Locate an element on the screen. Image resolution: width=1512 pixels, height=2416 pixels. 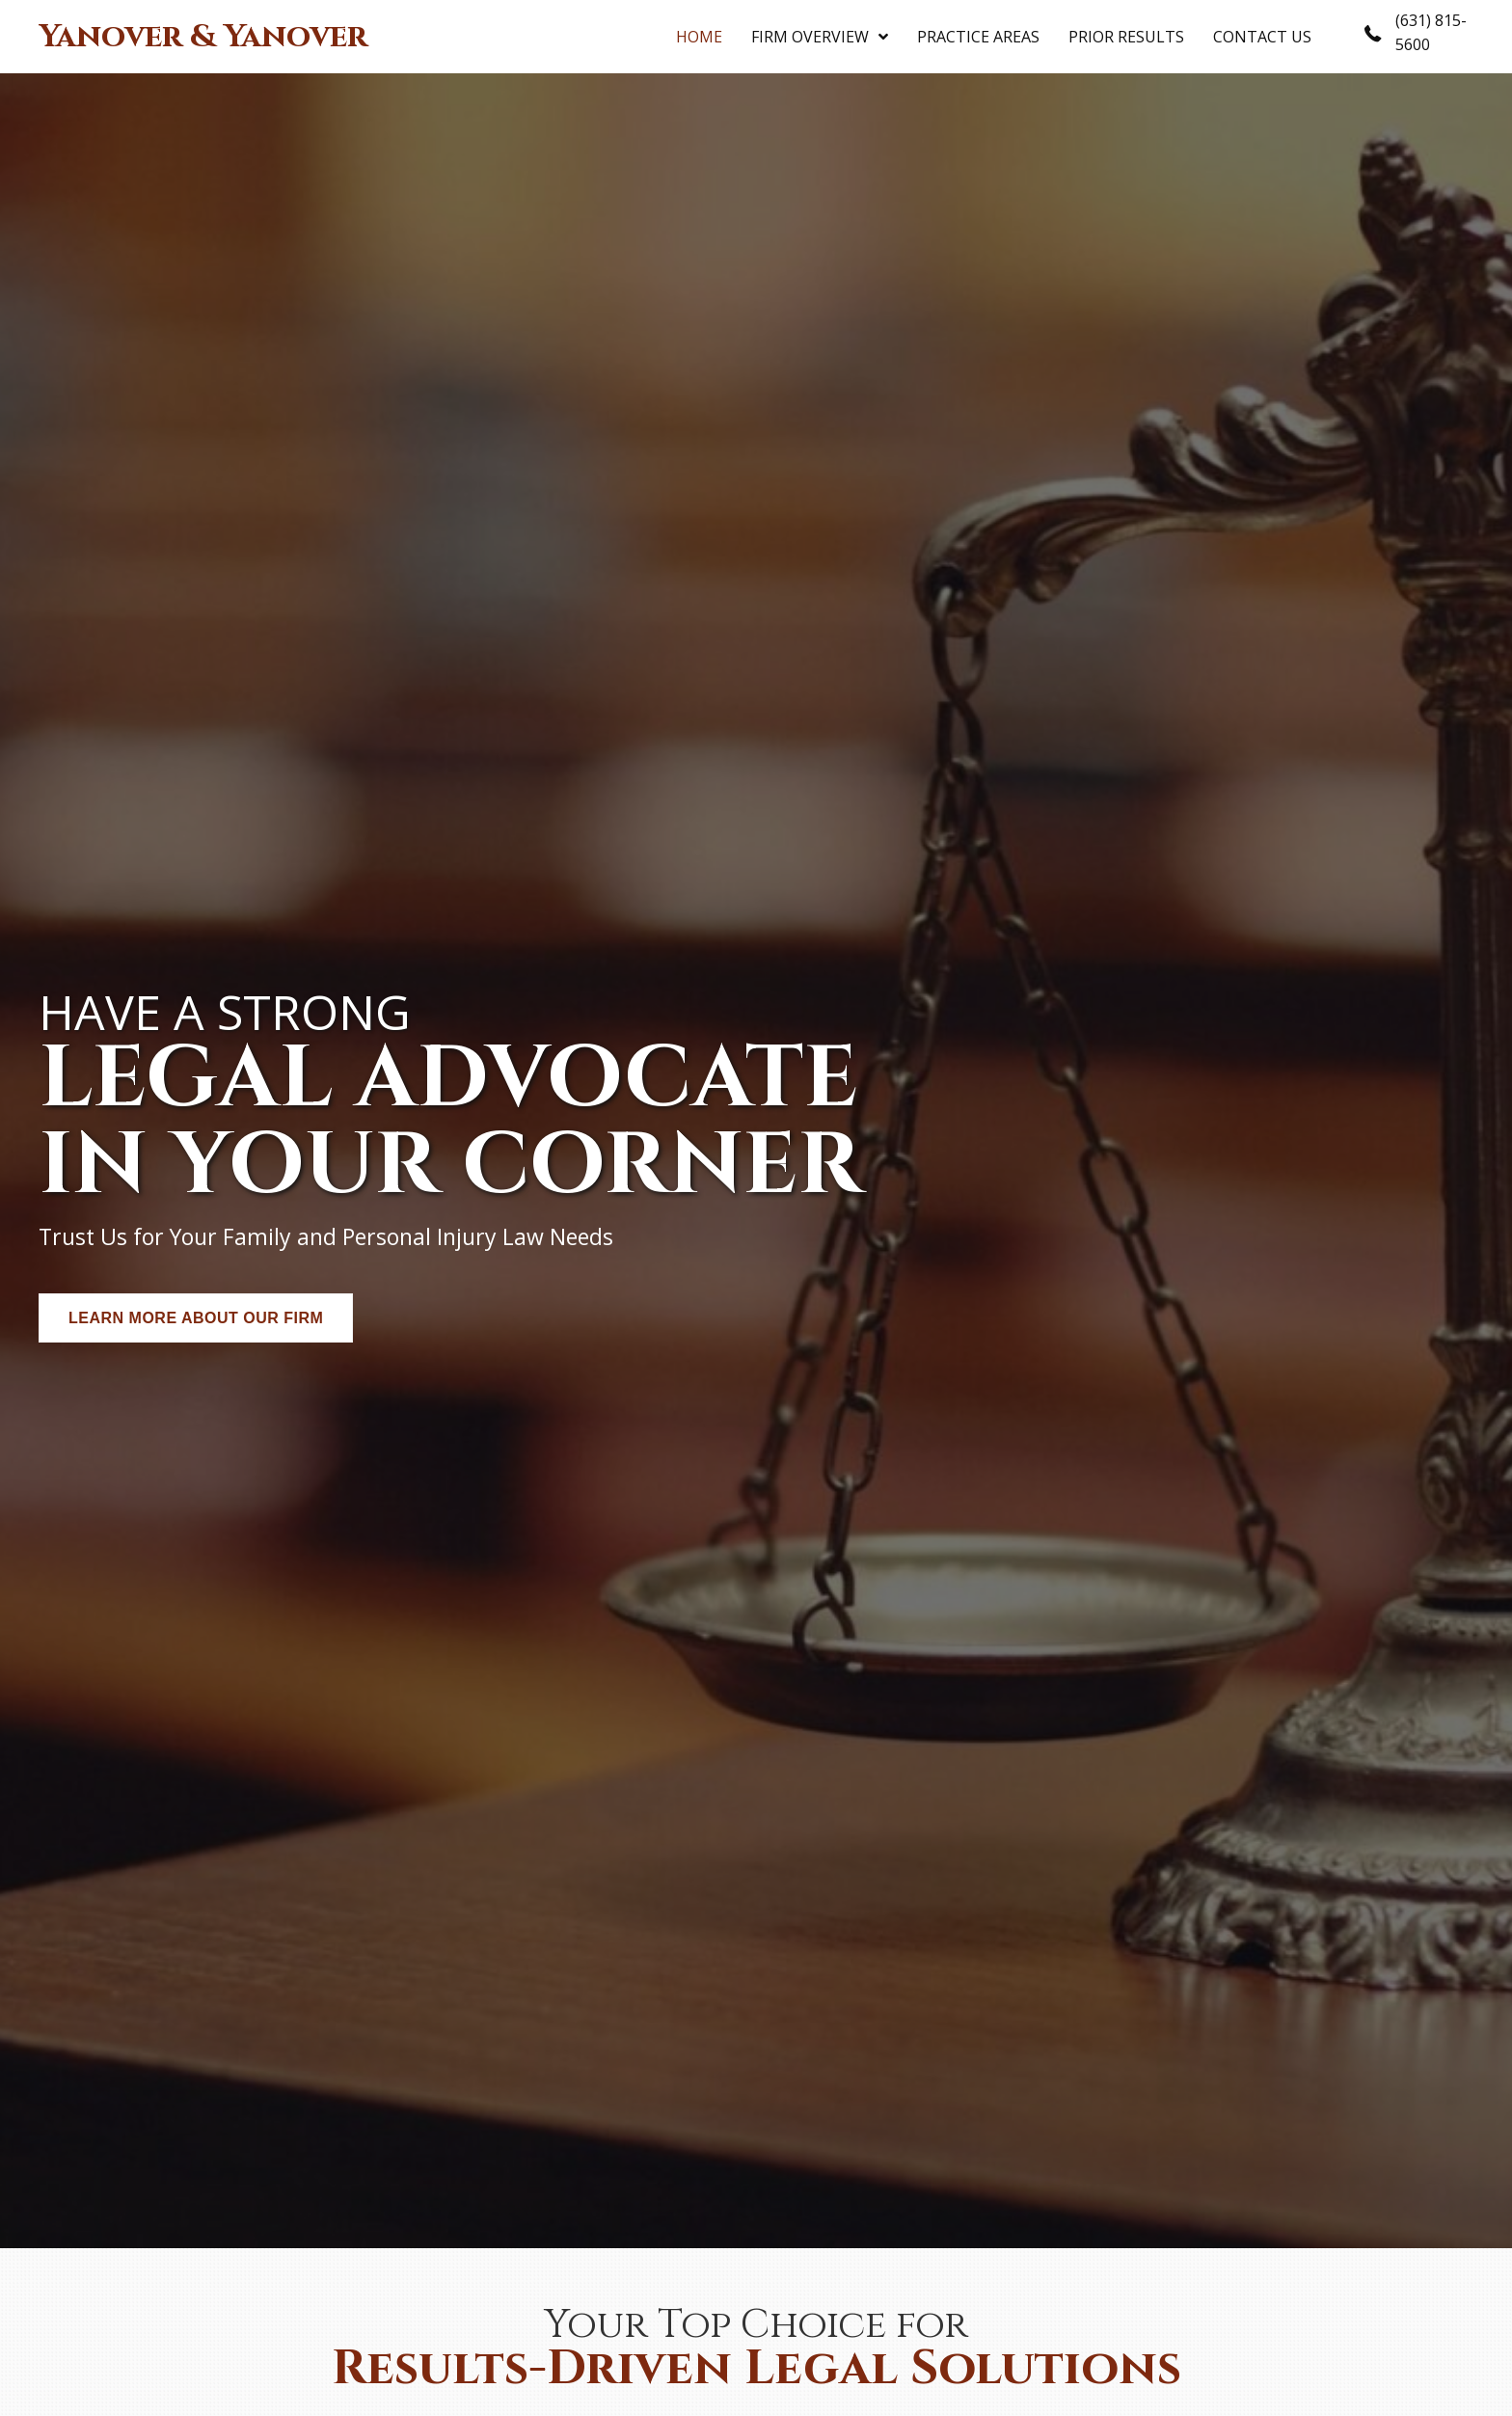
[button] is located at coordinates (196, 1318).